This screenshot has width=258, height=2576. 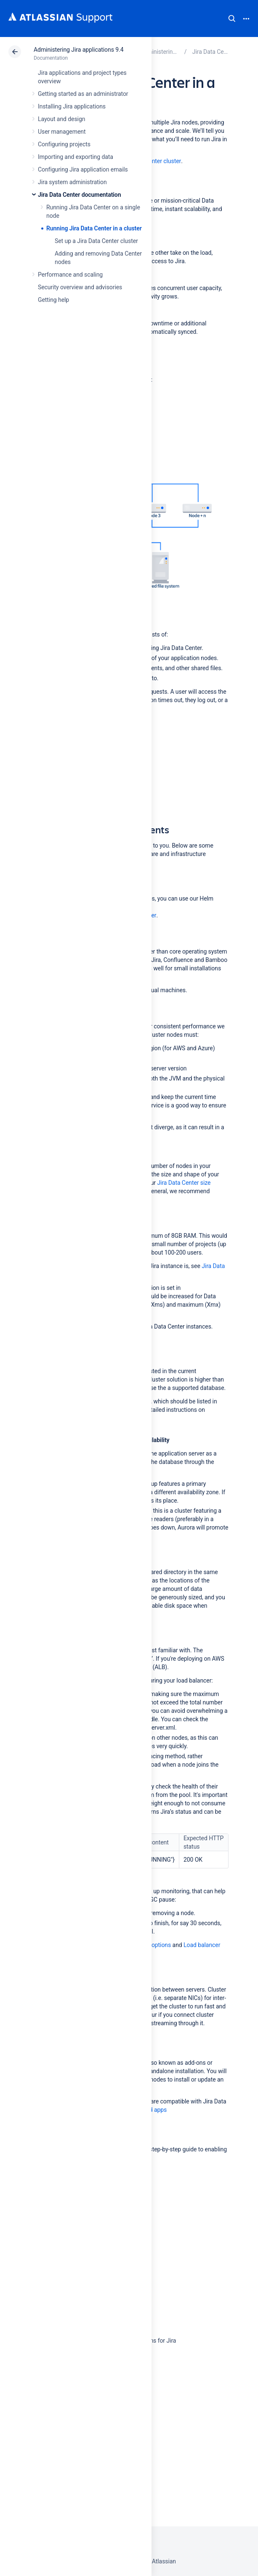 I want to click on Importing and exporting data, so click(x=75, y=156).